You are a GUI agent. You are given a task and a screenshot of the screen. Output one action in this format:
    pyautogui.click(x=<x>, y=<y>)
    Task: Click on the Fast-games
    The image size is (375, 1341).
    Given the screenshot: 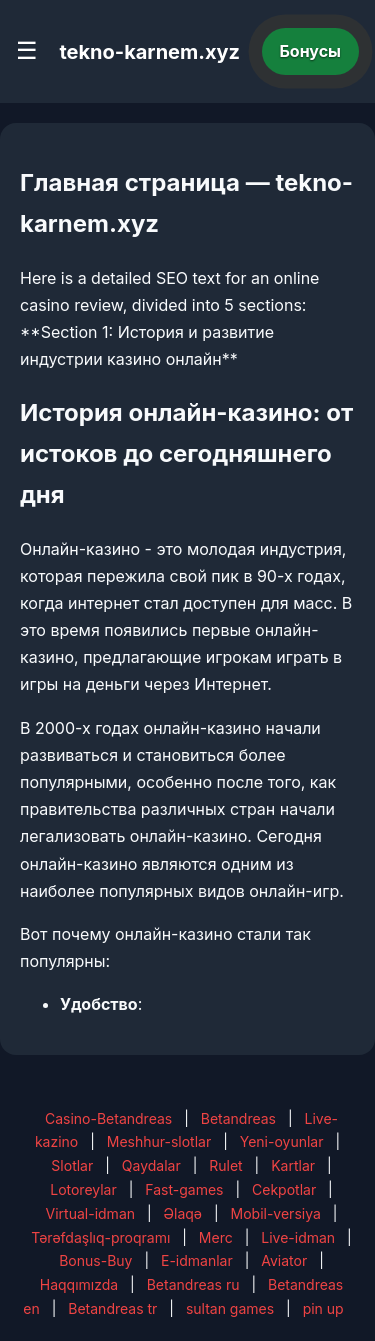 What is the action you would take?
    pyautogui.click(x=184, y=1189)
    